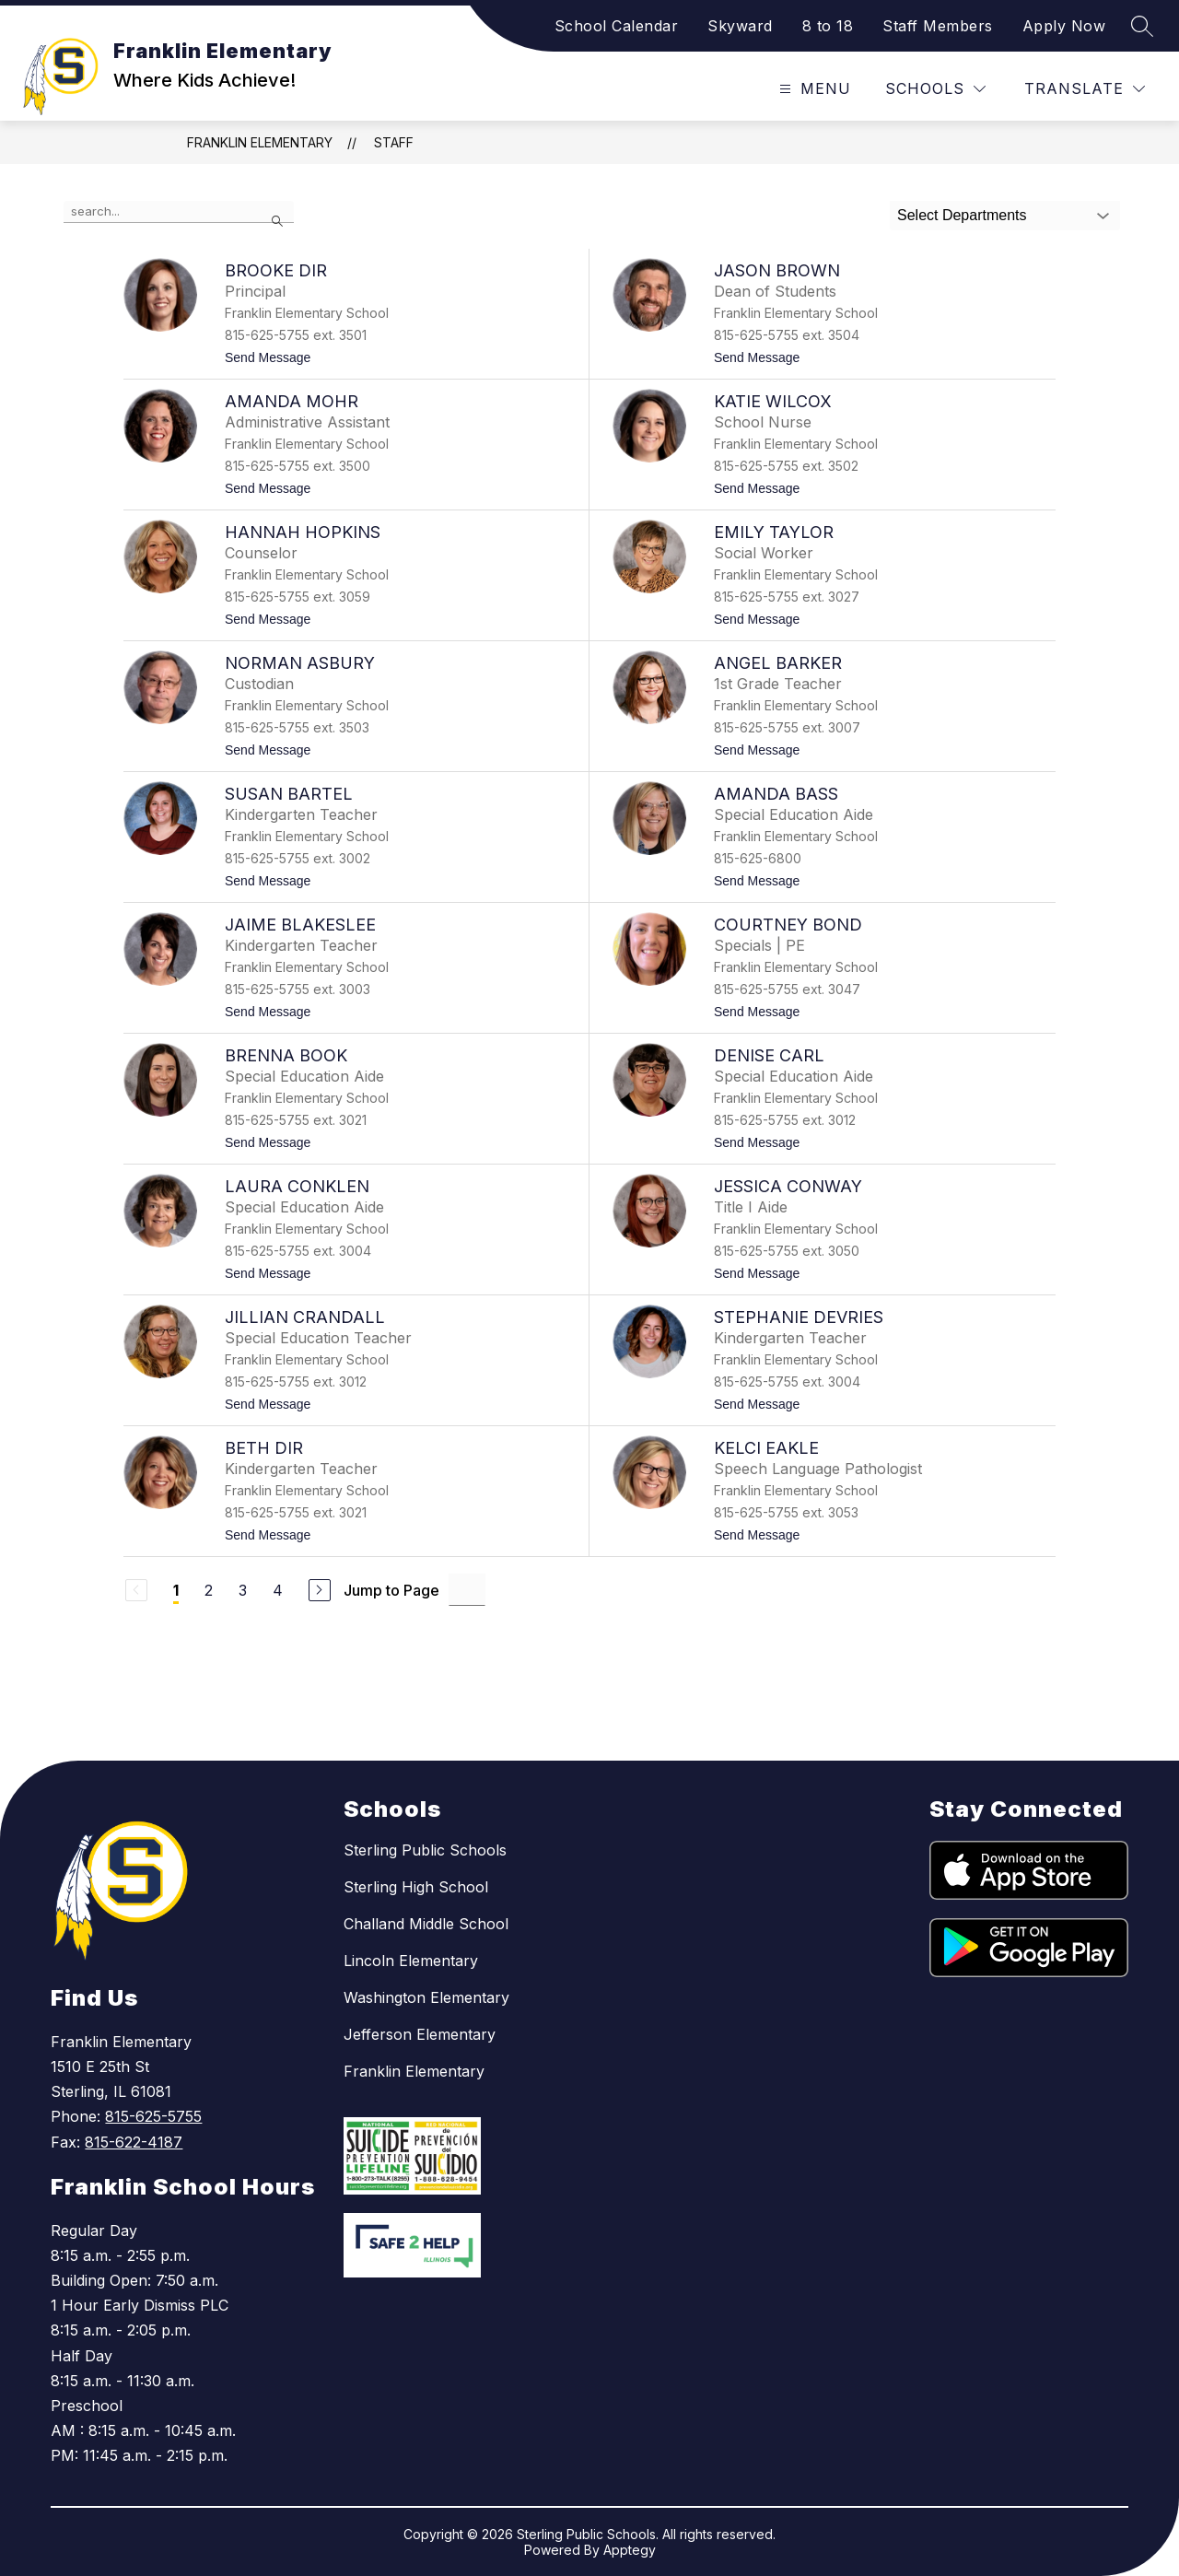 This screenshot has width=1179, height=2576. Describe the element at coordinates (813, 88) in the screenshot. I see `[Open menu]` at that location.